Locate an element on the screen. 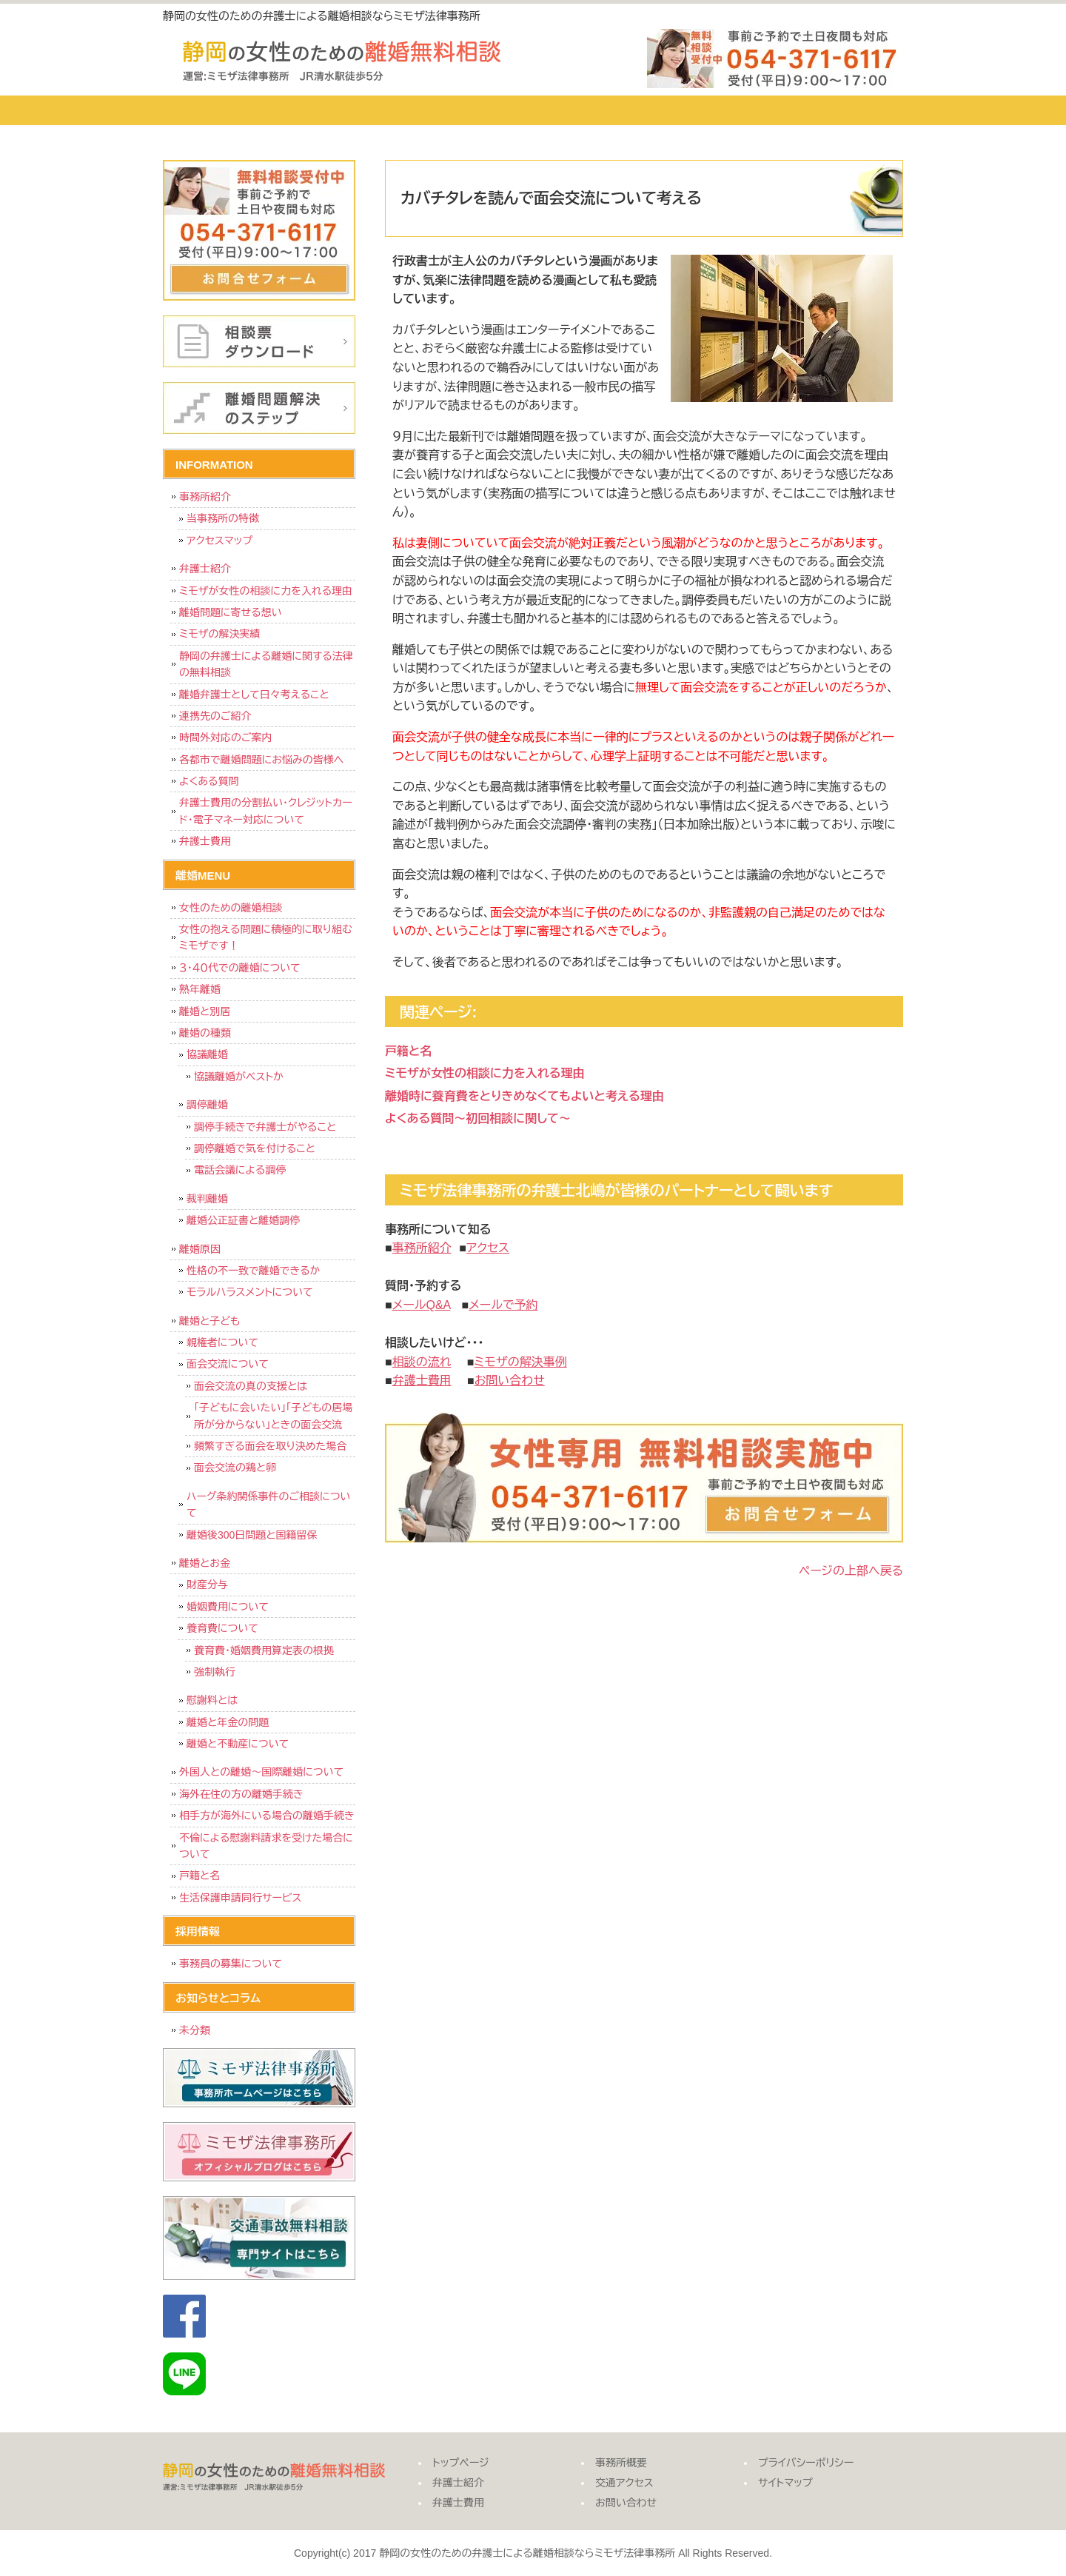 This screenshot has width=1066, height=2576. 面会交流について is located at coordinates (228, 1364).